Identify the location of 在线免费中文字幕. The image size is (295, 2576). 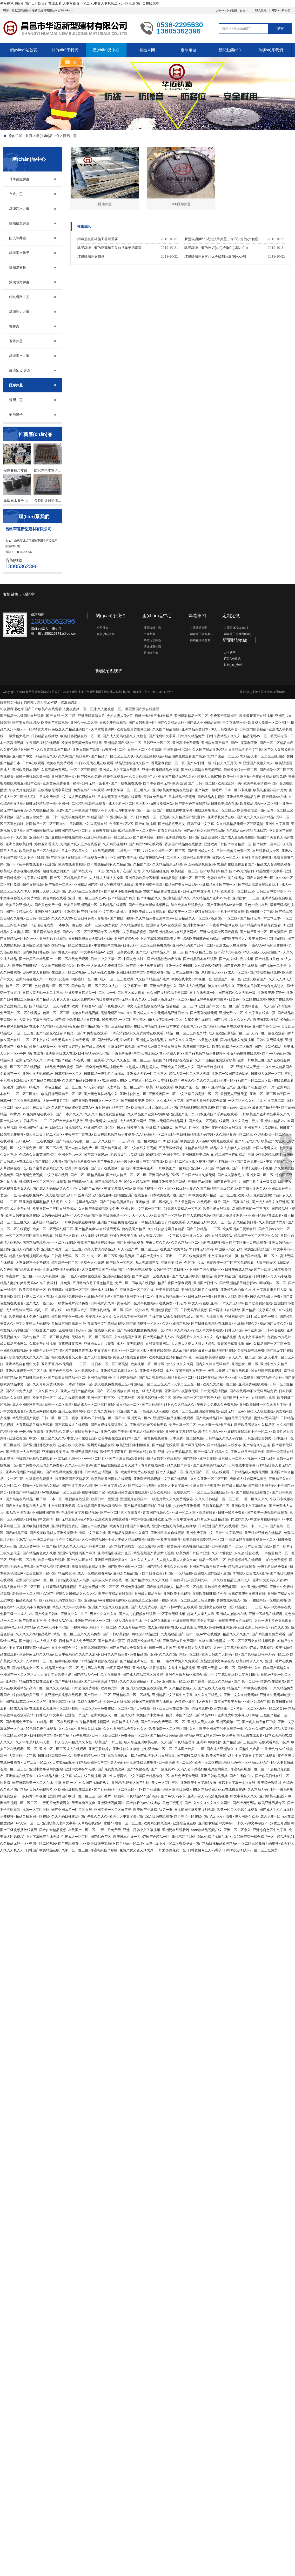
(179, 810).